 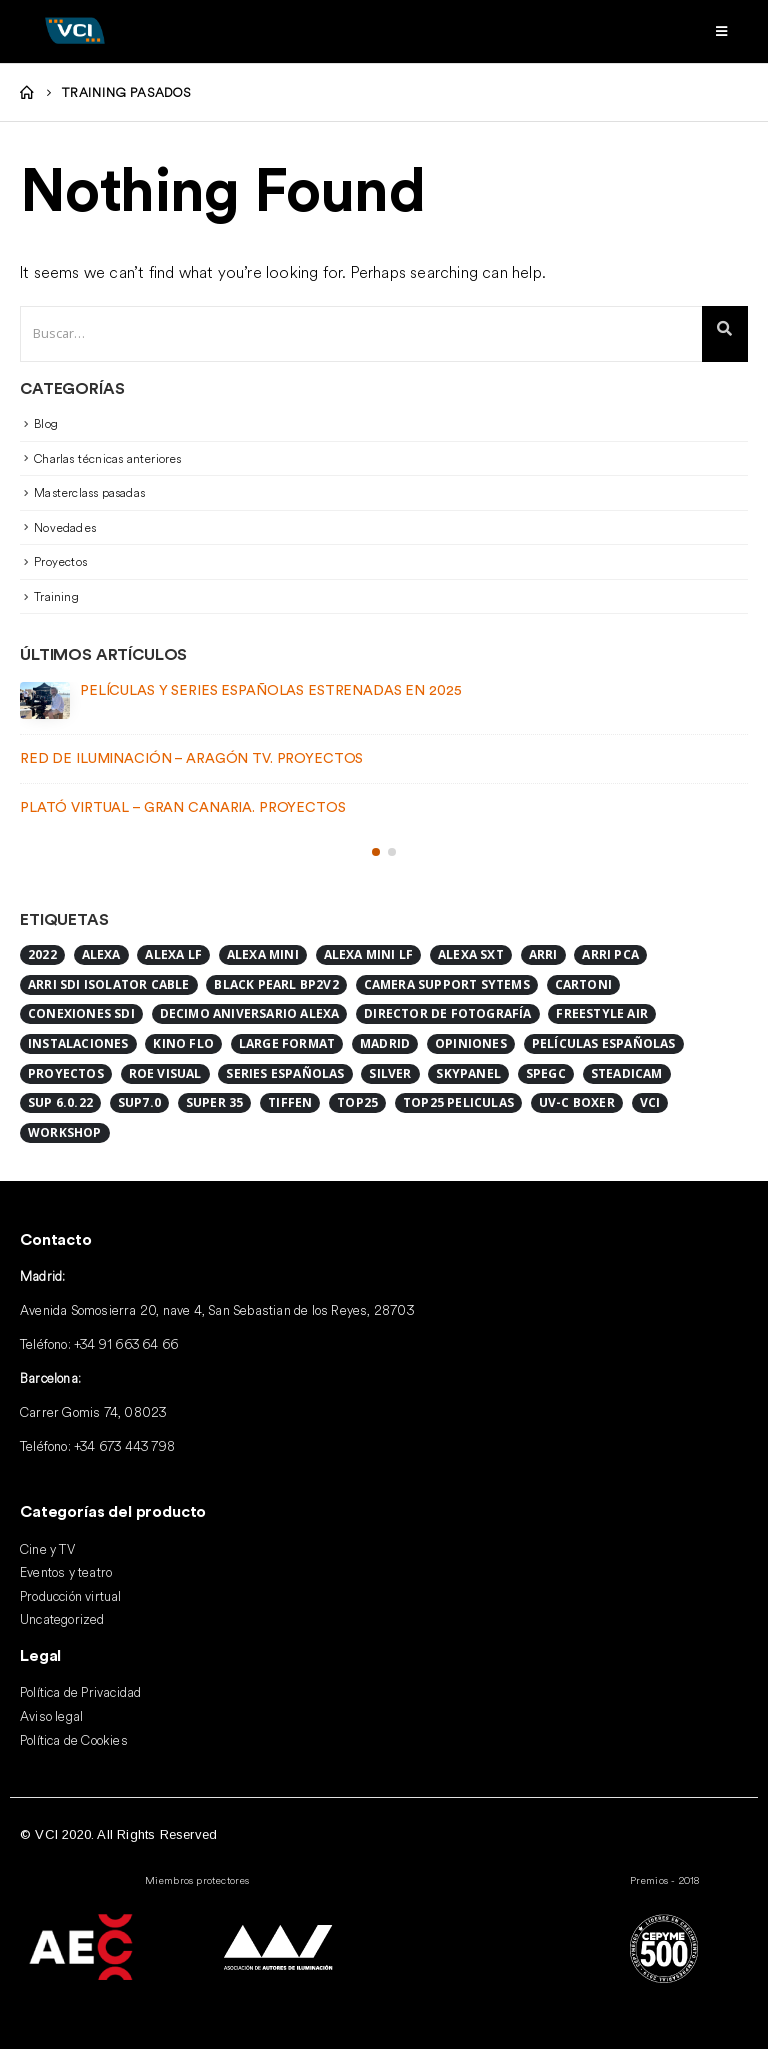 I want to click on FreeStyle Air [FreeStyle Air (1 elemento)], so click(x=602, y=1017).